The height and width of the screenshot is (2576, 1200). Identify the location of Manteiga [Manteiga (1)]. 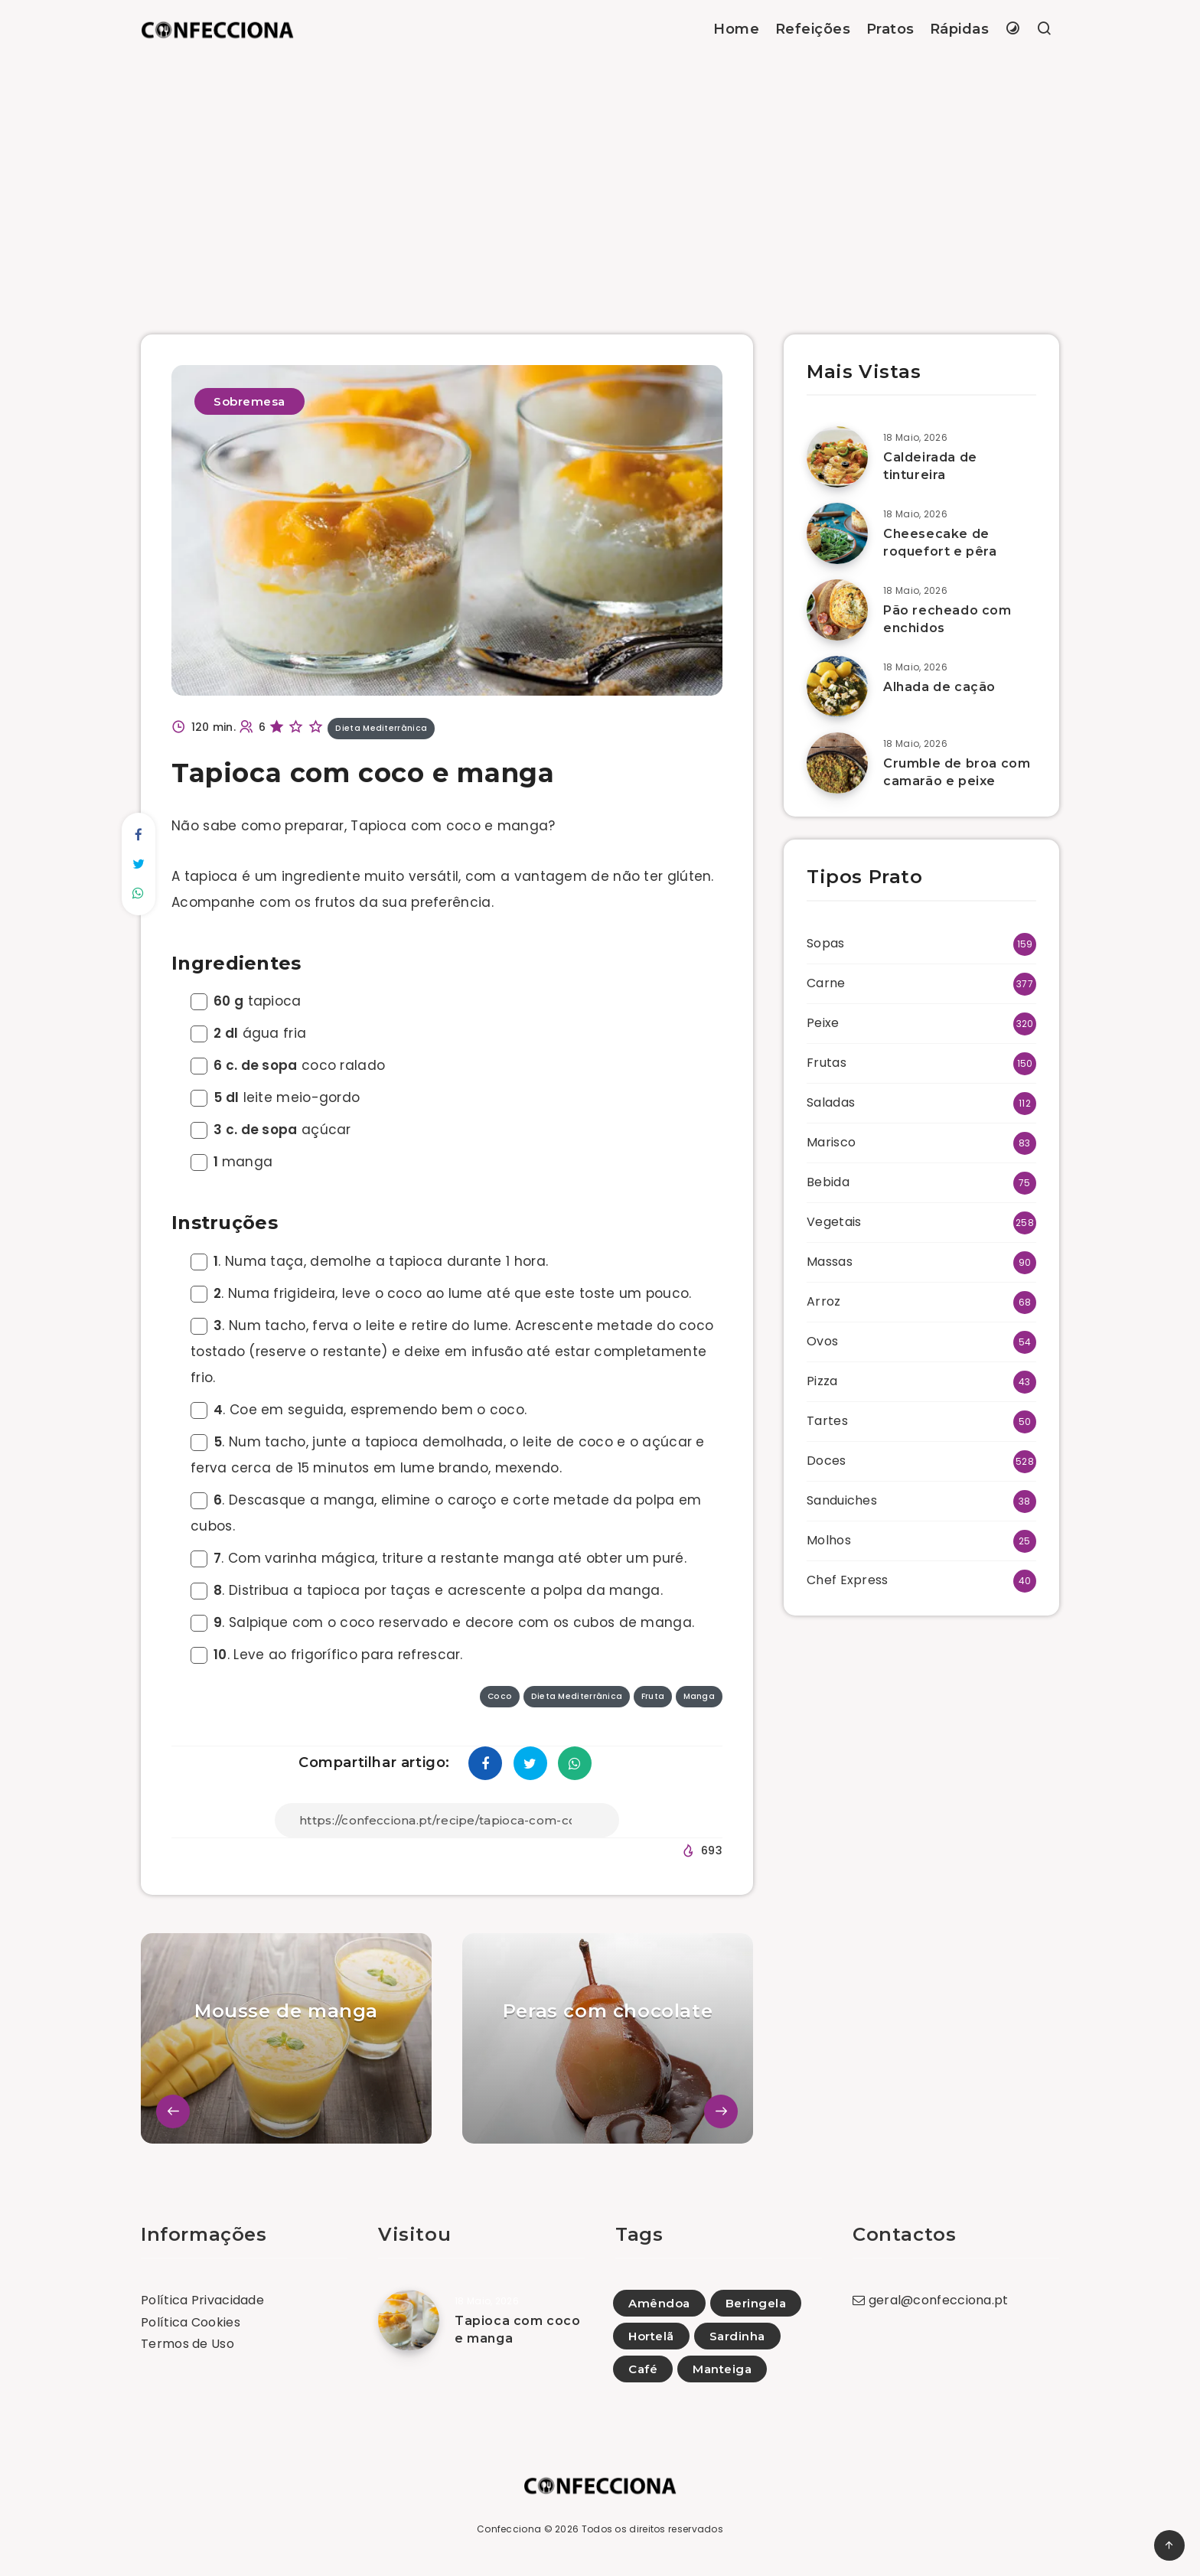
(722, 2369).